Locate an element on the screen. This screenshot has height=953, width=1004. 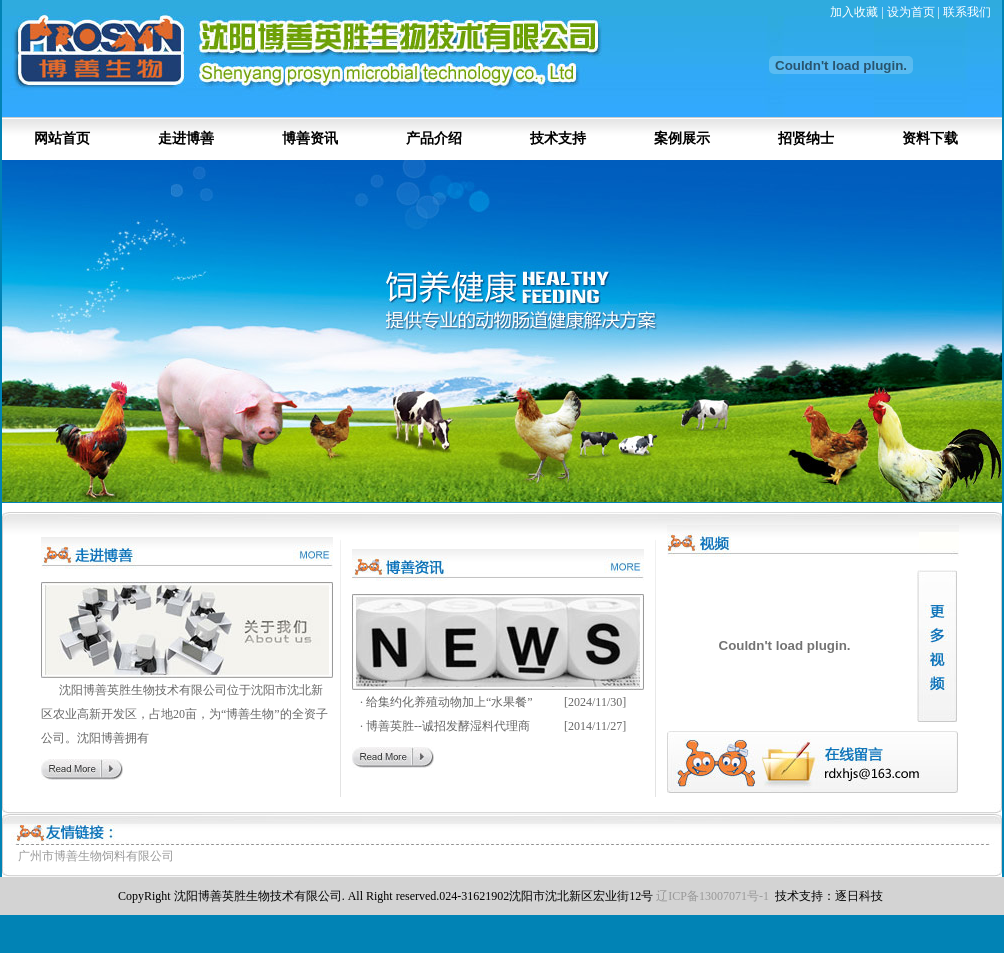
博善英胜--诚招发酵湿料代理商 is located at coordinates (448, 726).